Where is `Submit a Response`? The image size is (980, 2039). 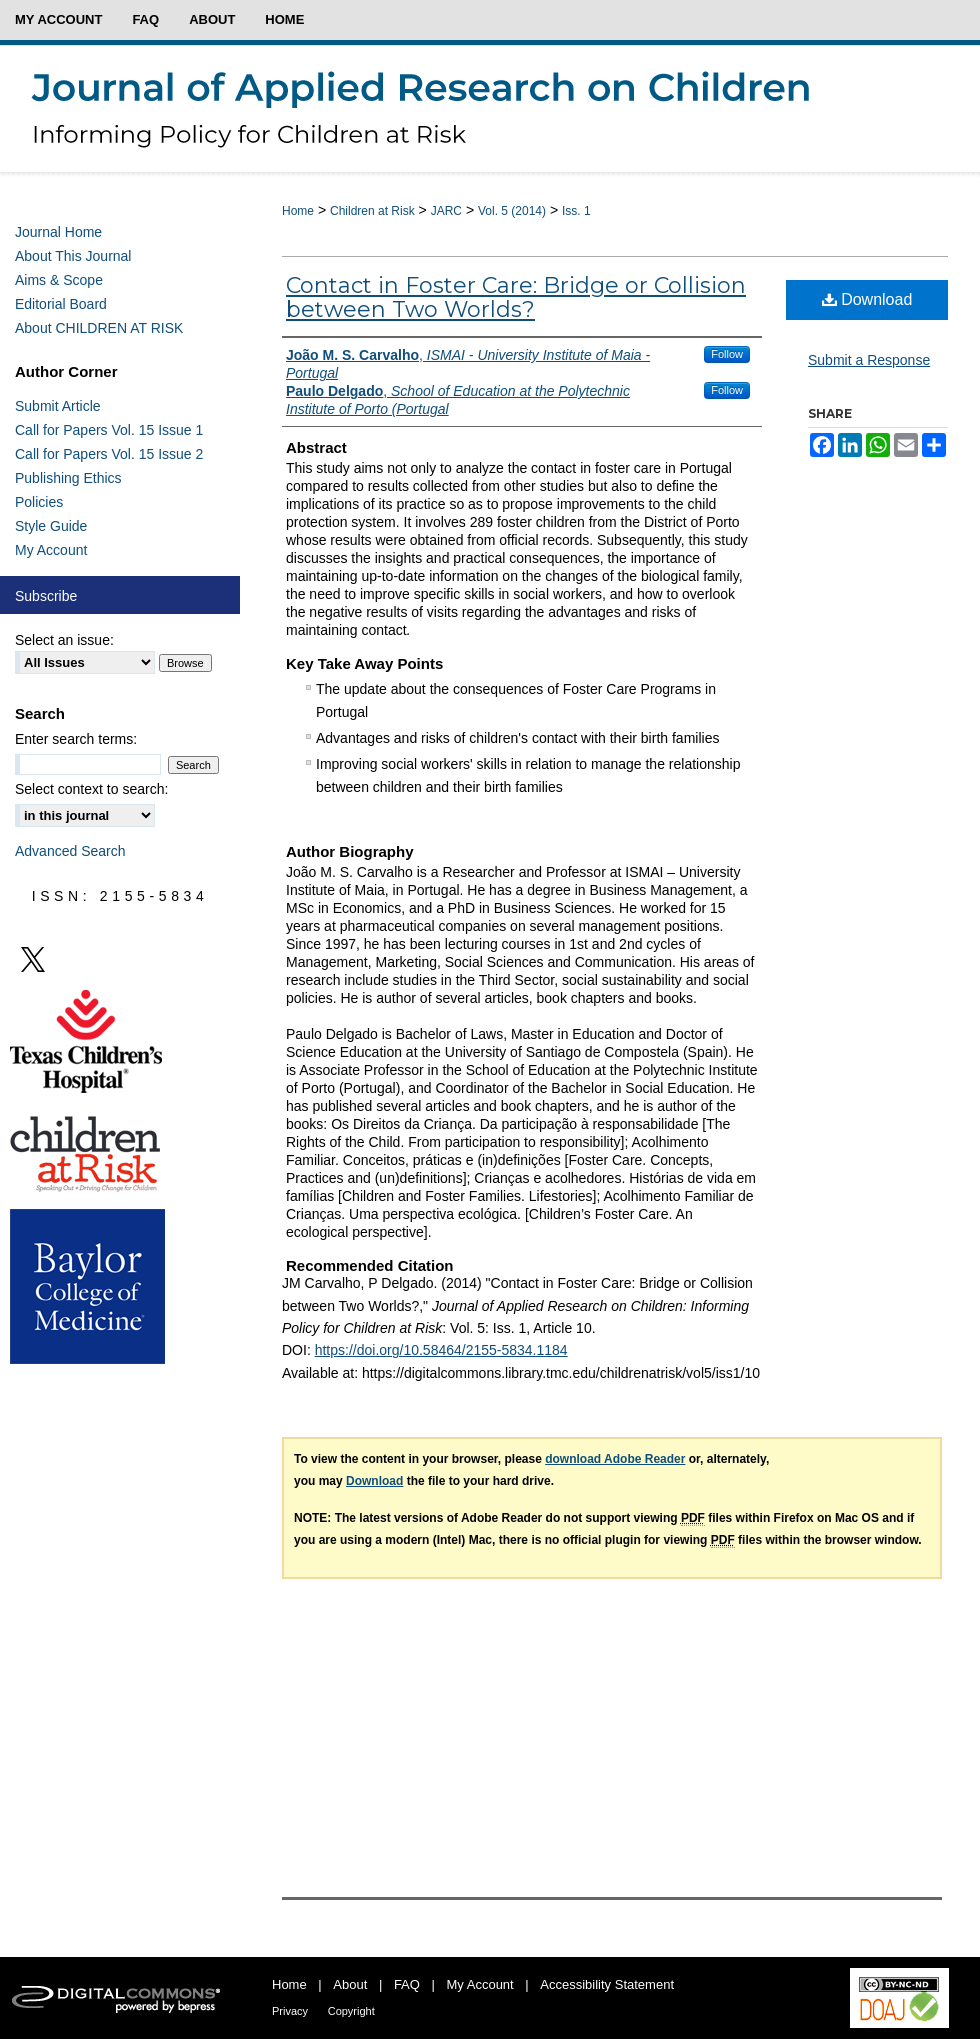 Submit a Response is located at coordinates (869, 360).